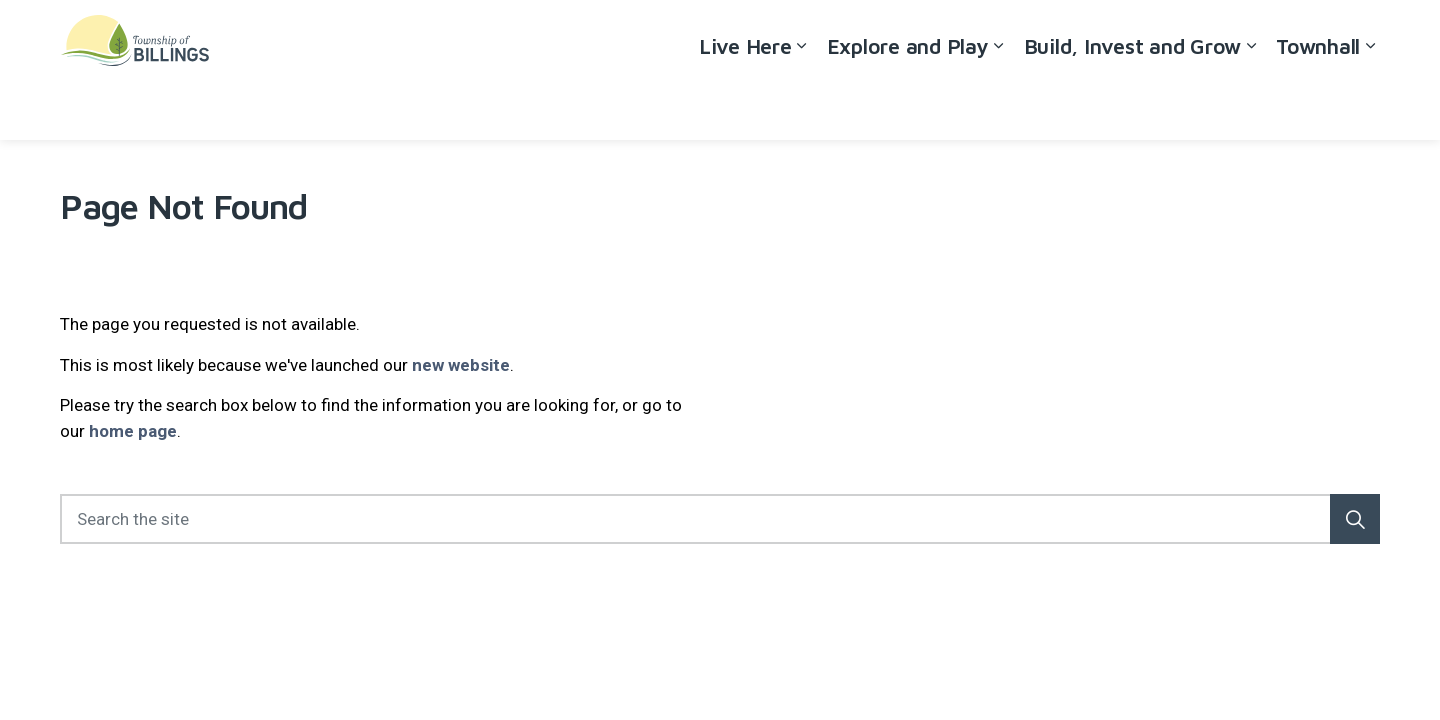  I want to click on Build, Invest and Grow, so click(1133, 104).